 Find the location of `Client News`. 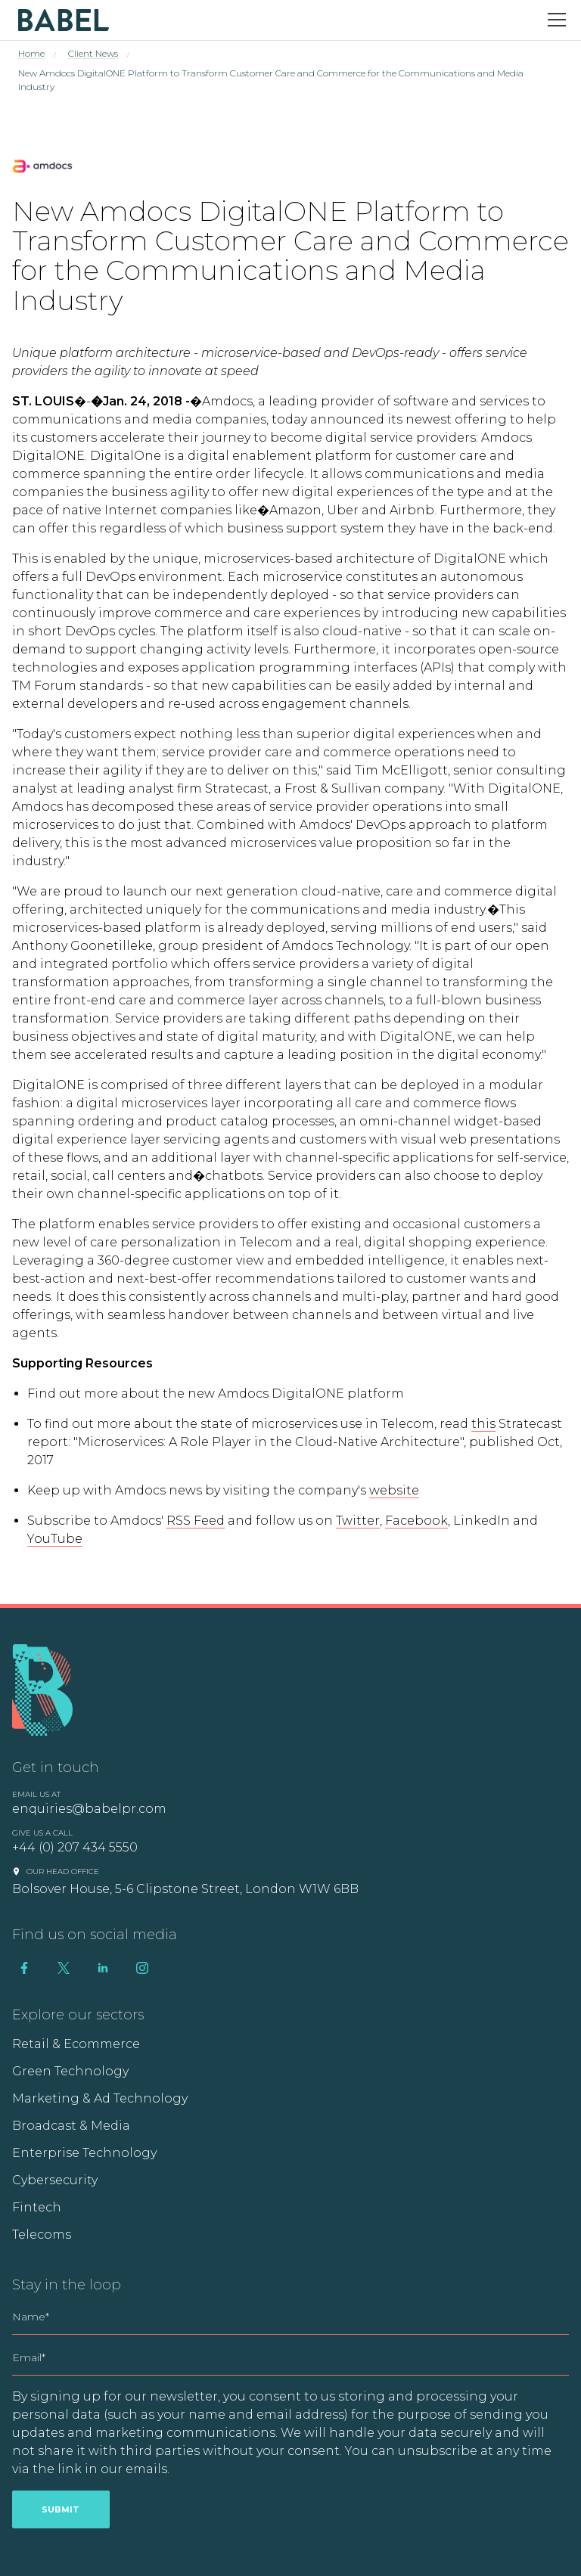

Client News is located at coordinates (93, 53).